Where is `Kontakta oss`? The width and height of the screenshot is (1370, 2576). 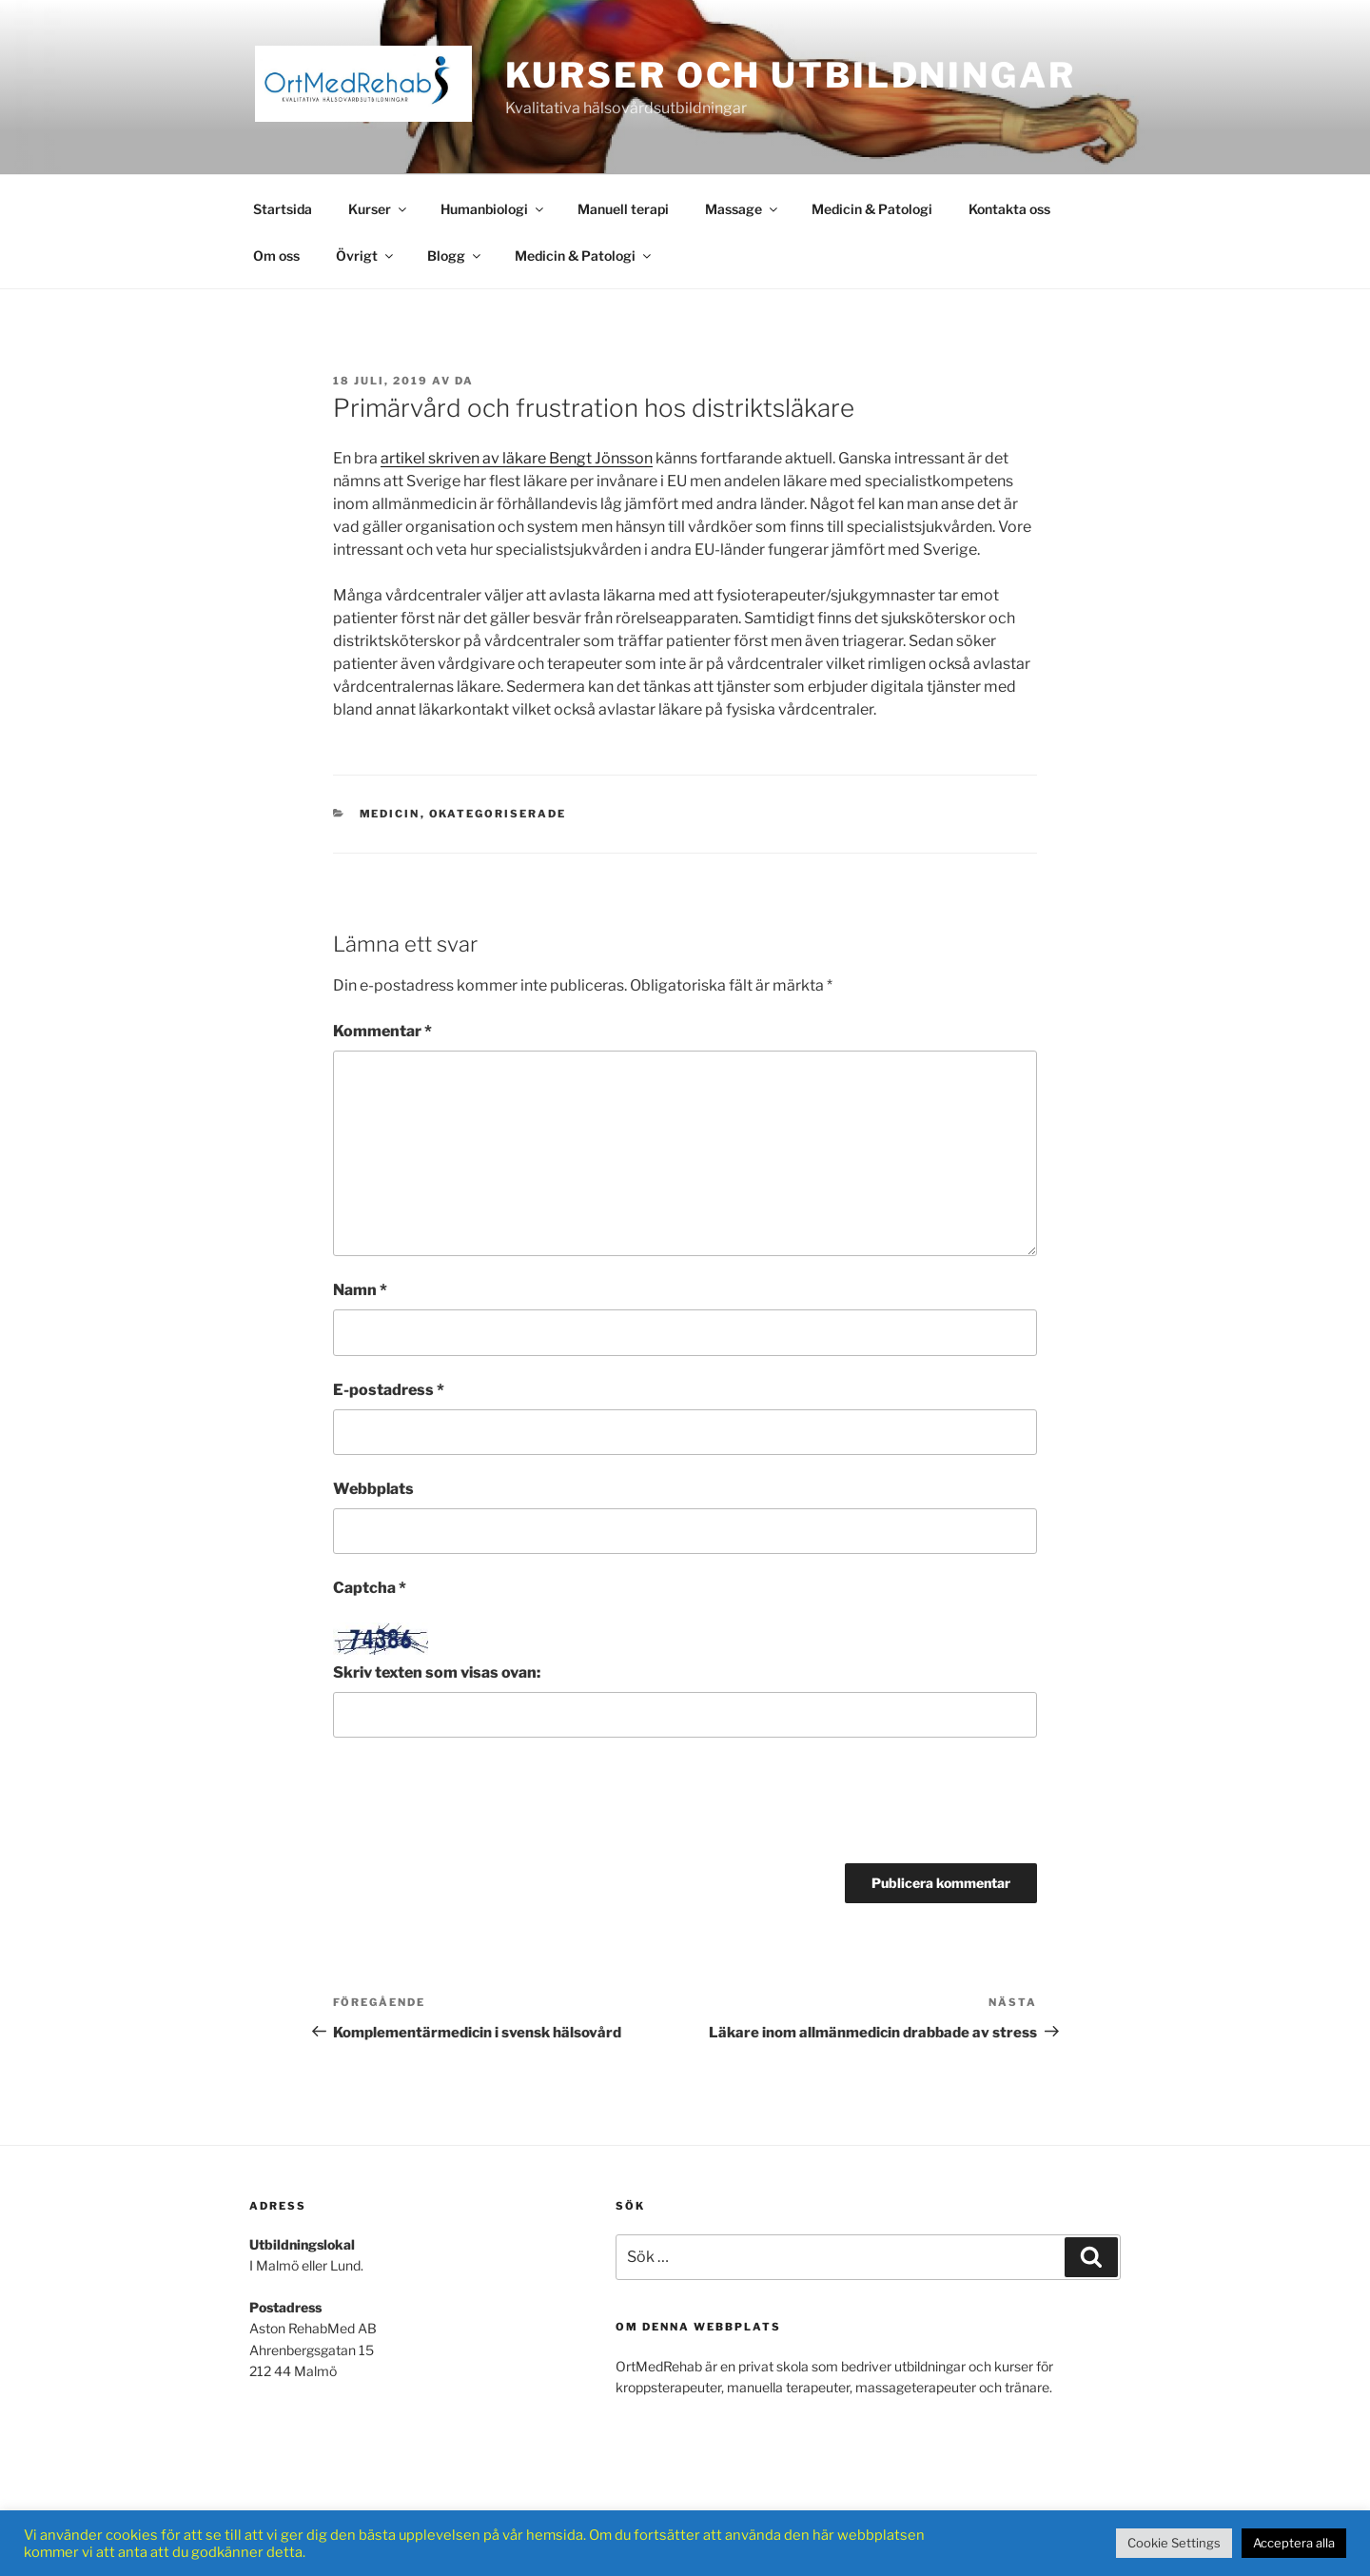 Kontakta oss is located at coordinates (1009, 209).